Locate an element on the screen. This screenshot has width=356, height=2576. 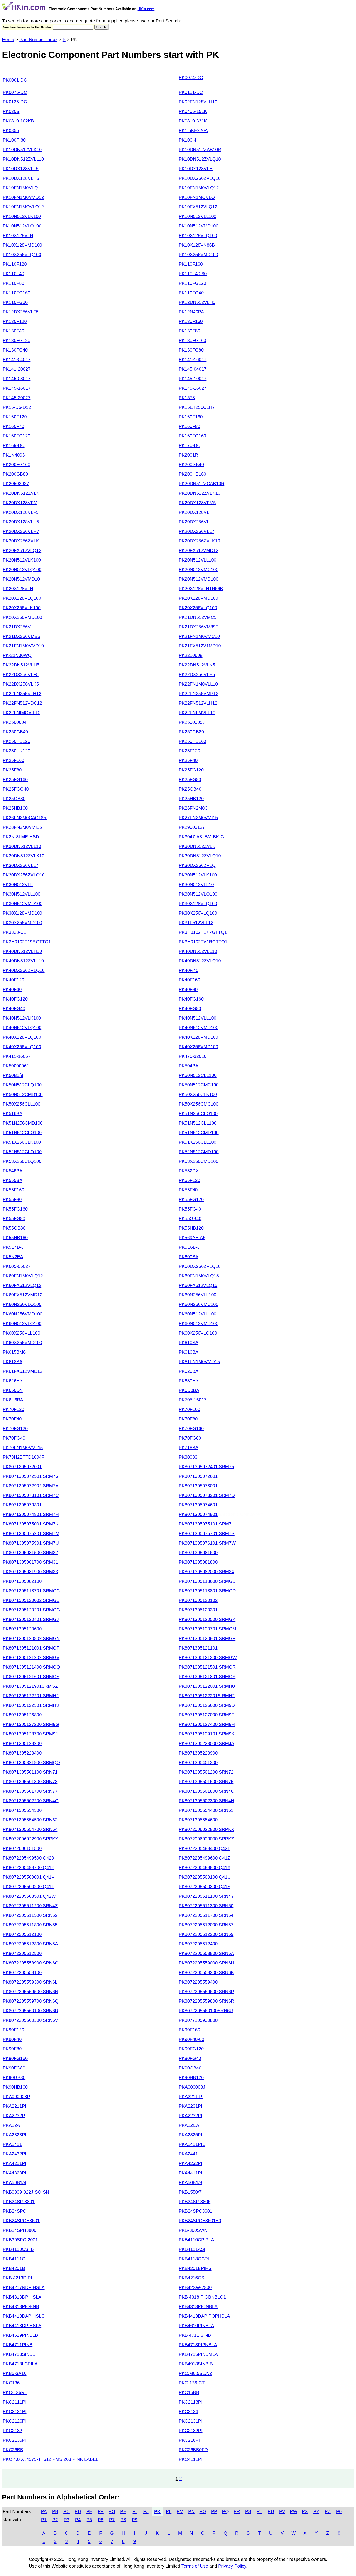
PK200GB40 is located at coordinates (191, 464).